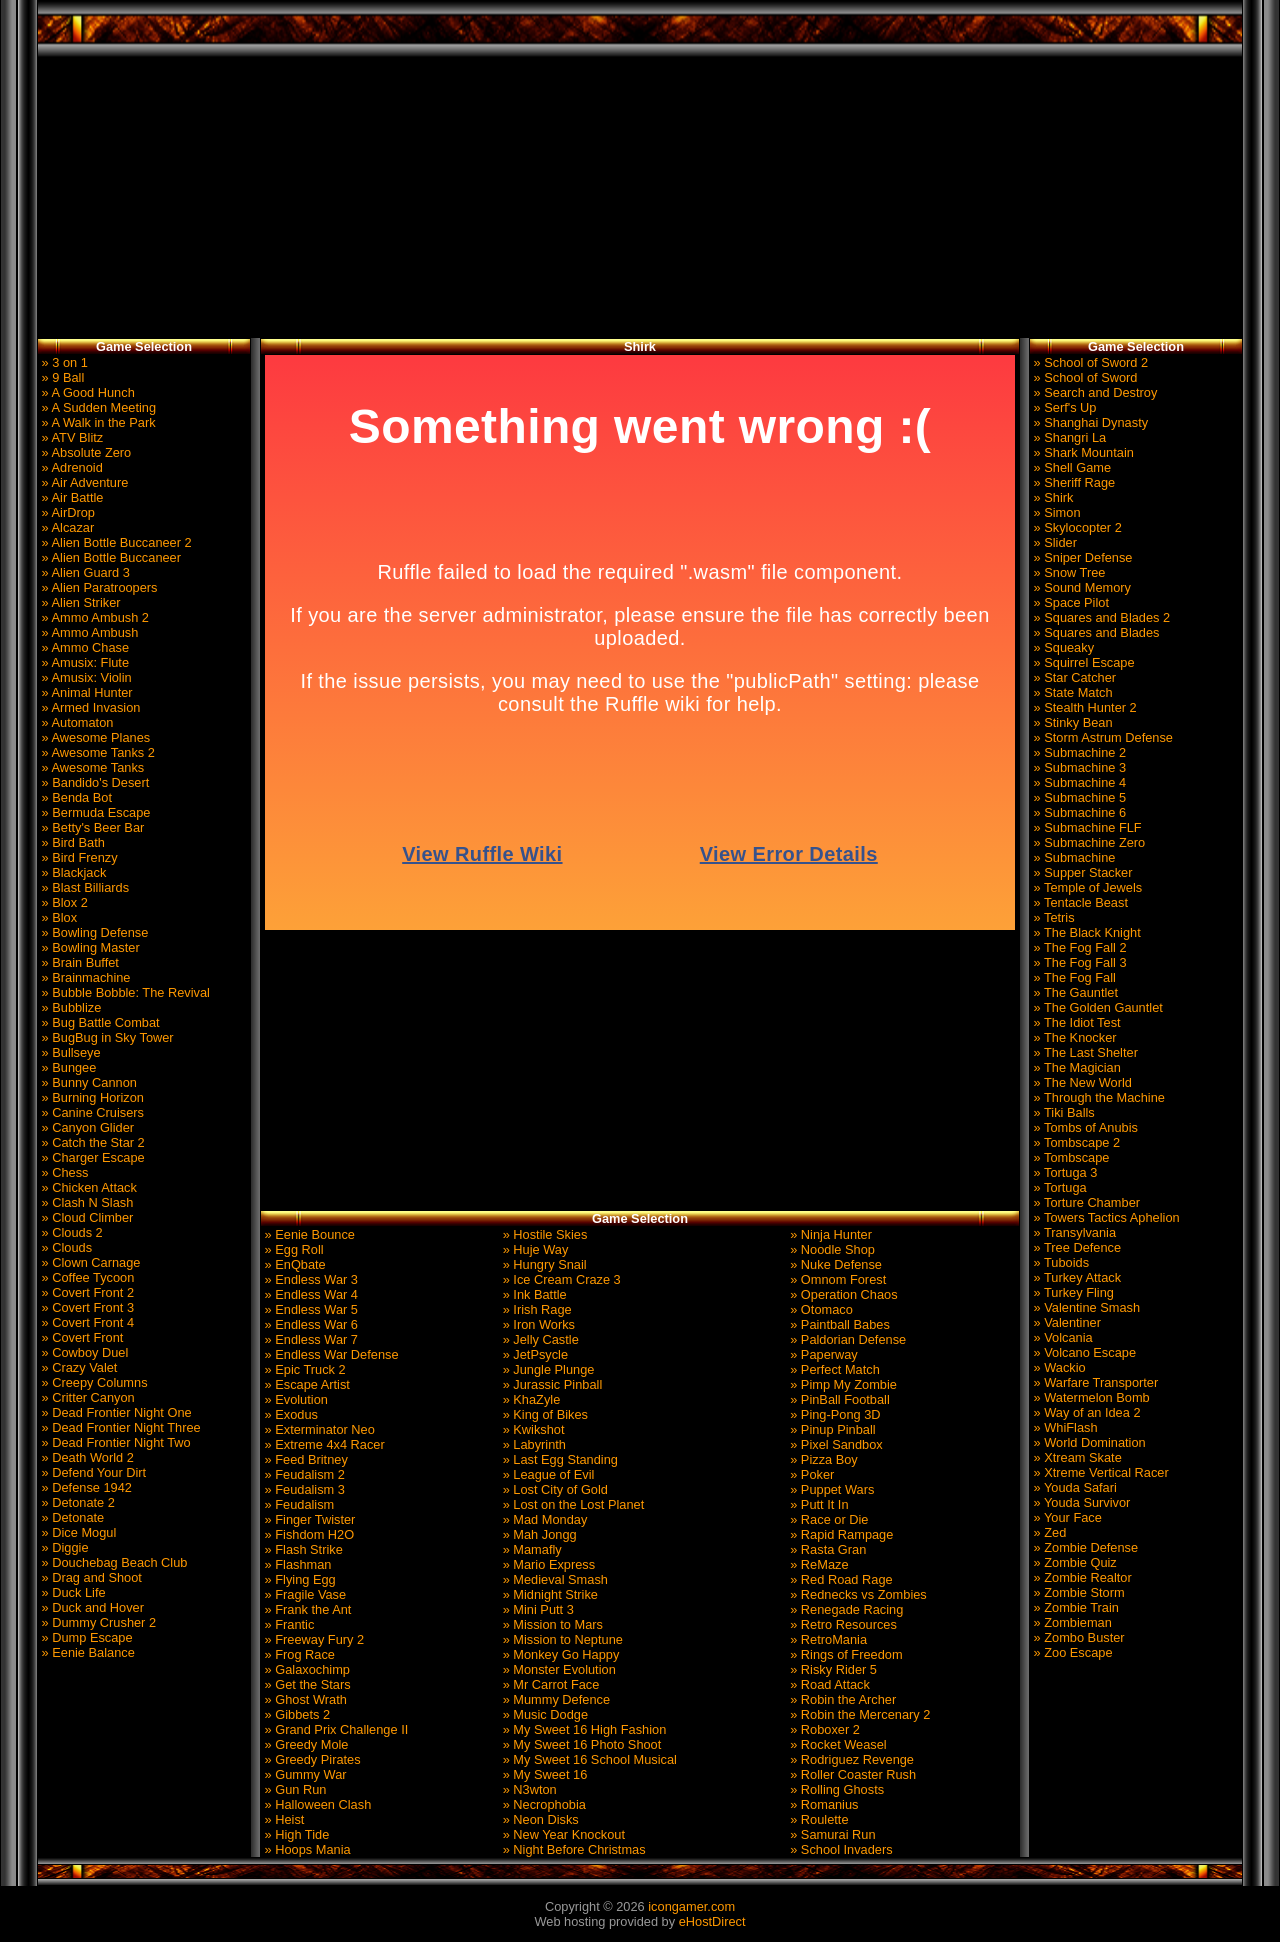 The height and width of the screenshot is (1942, 1280). What do you see at coordinates (822, 1459) in the screenshot?
I see `» Pizza Boy` at bounding box center [822, 1459].